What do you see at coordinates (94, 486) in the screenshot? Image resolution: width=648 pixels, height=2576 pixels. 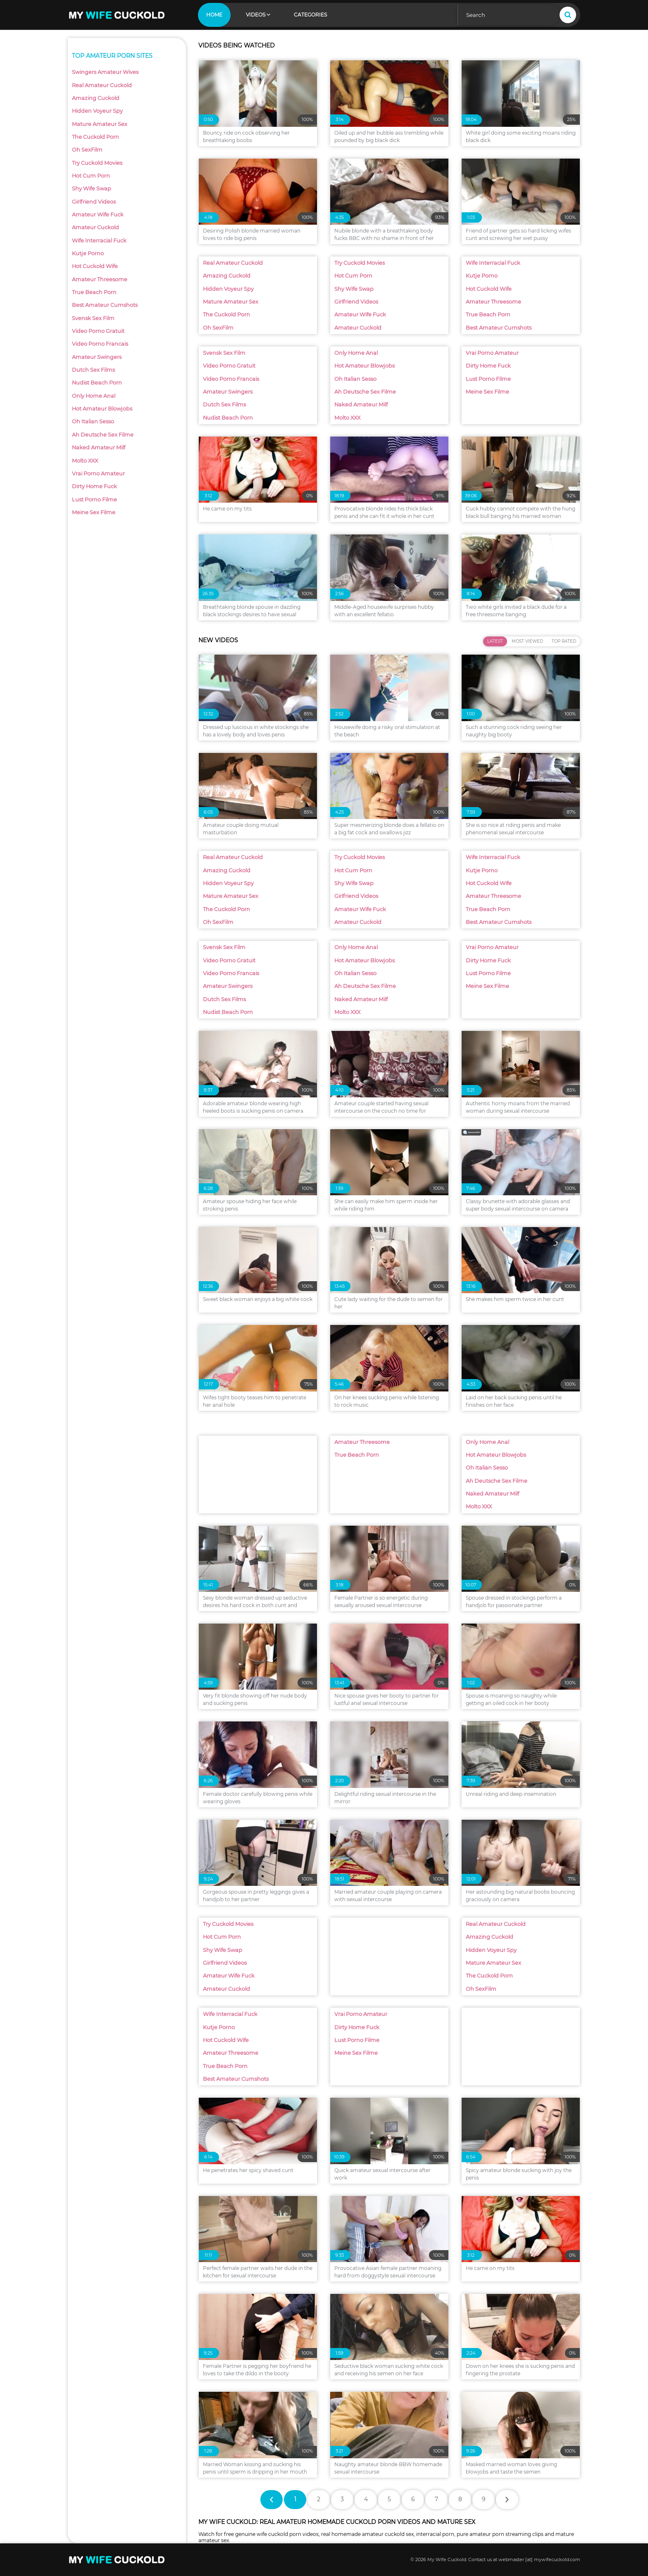 I see `Dirty Home Fuck` at bounding box center [94, 486].